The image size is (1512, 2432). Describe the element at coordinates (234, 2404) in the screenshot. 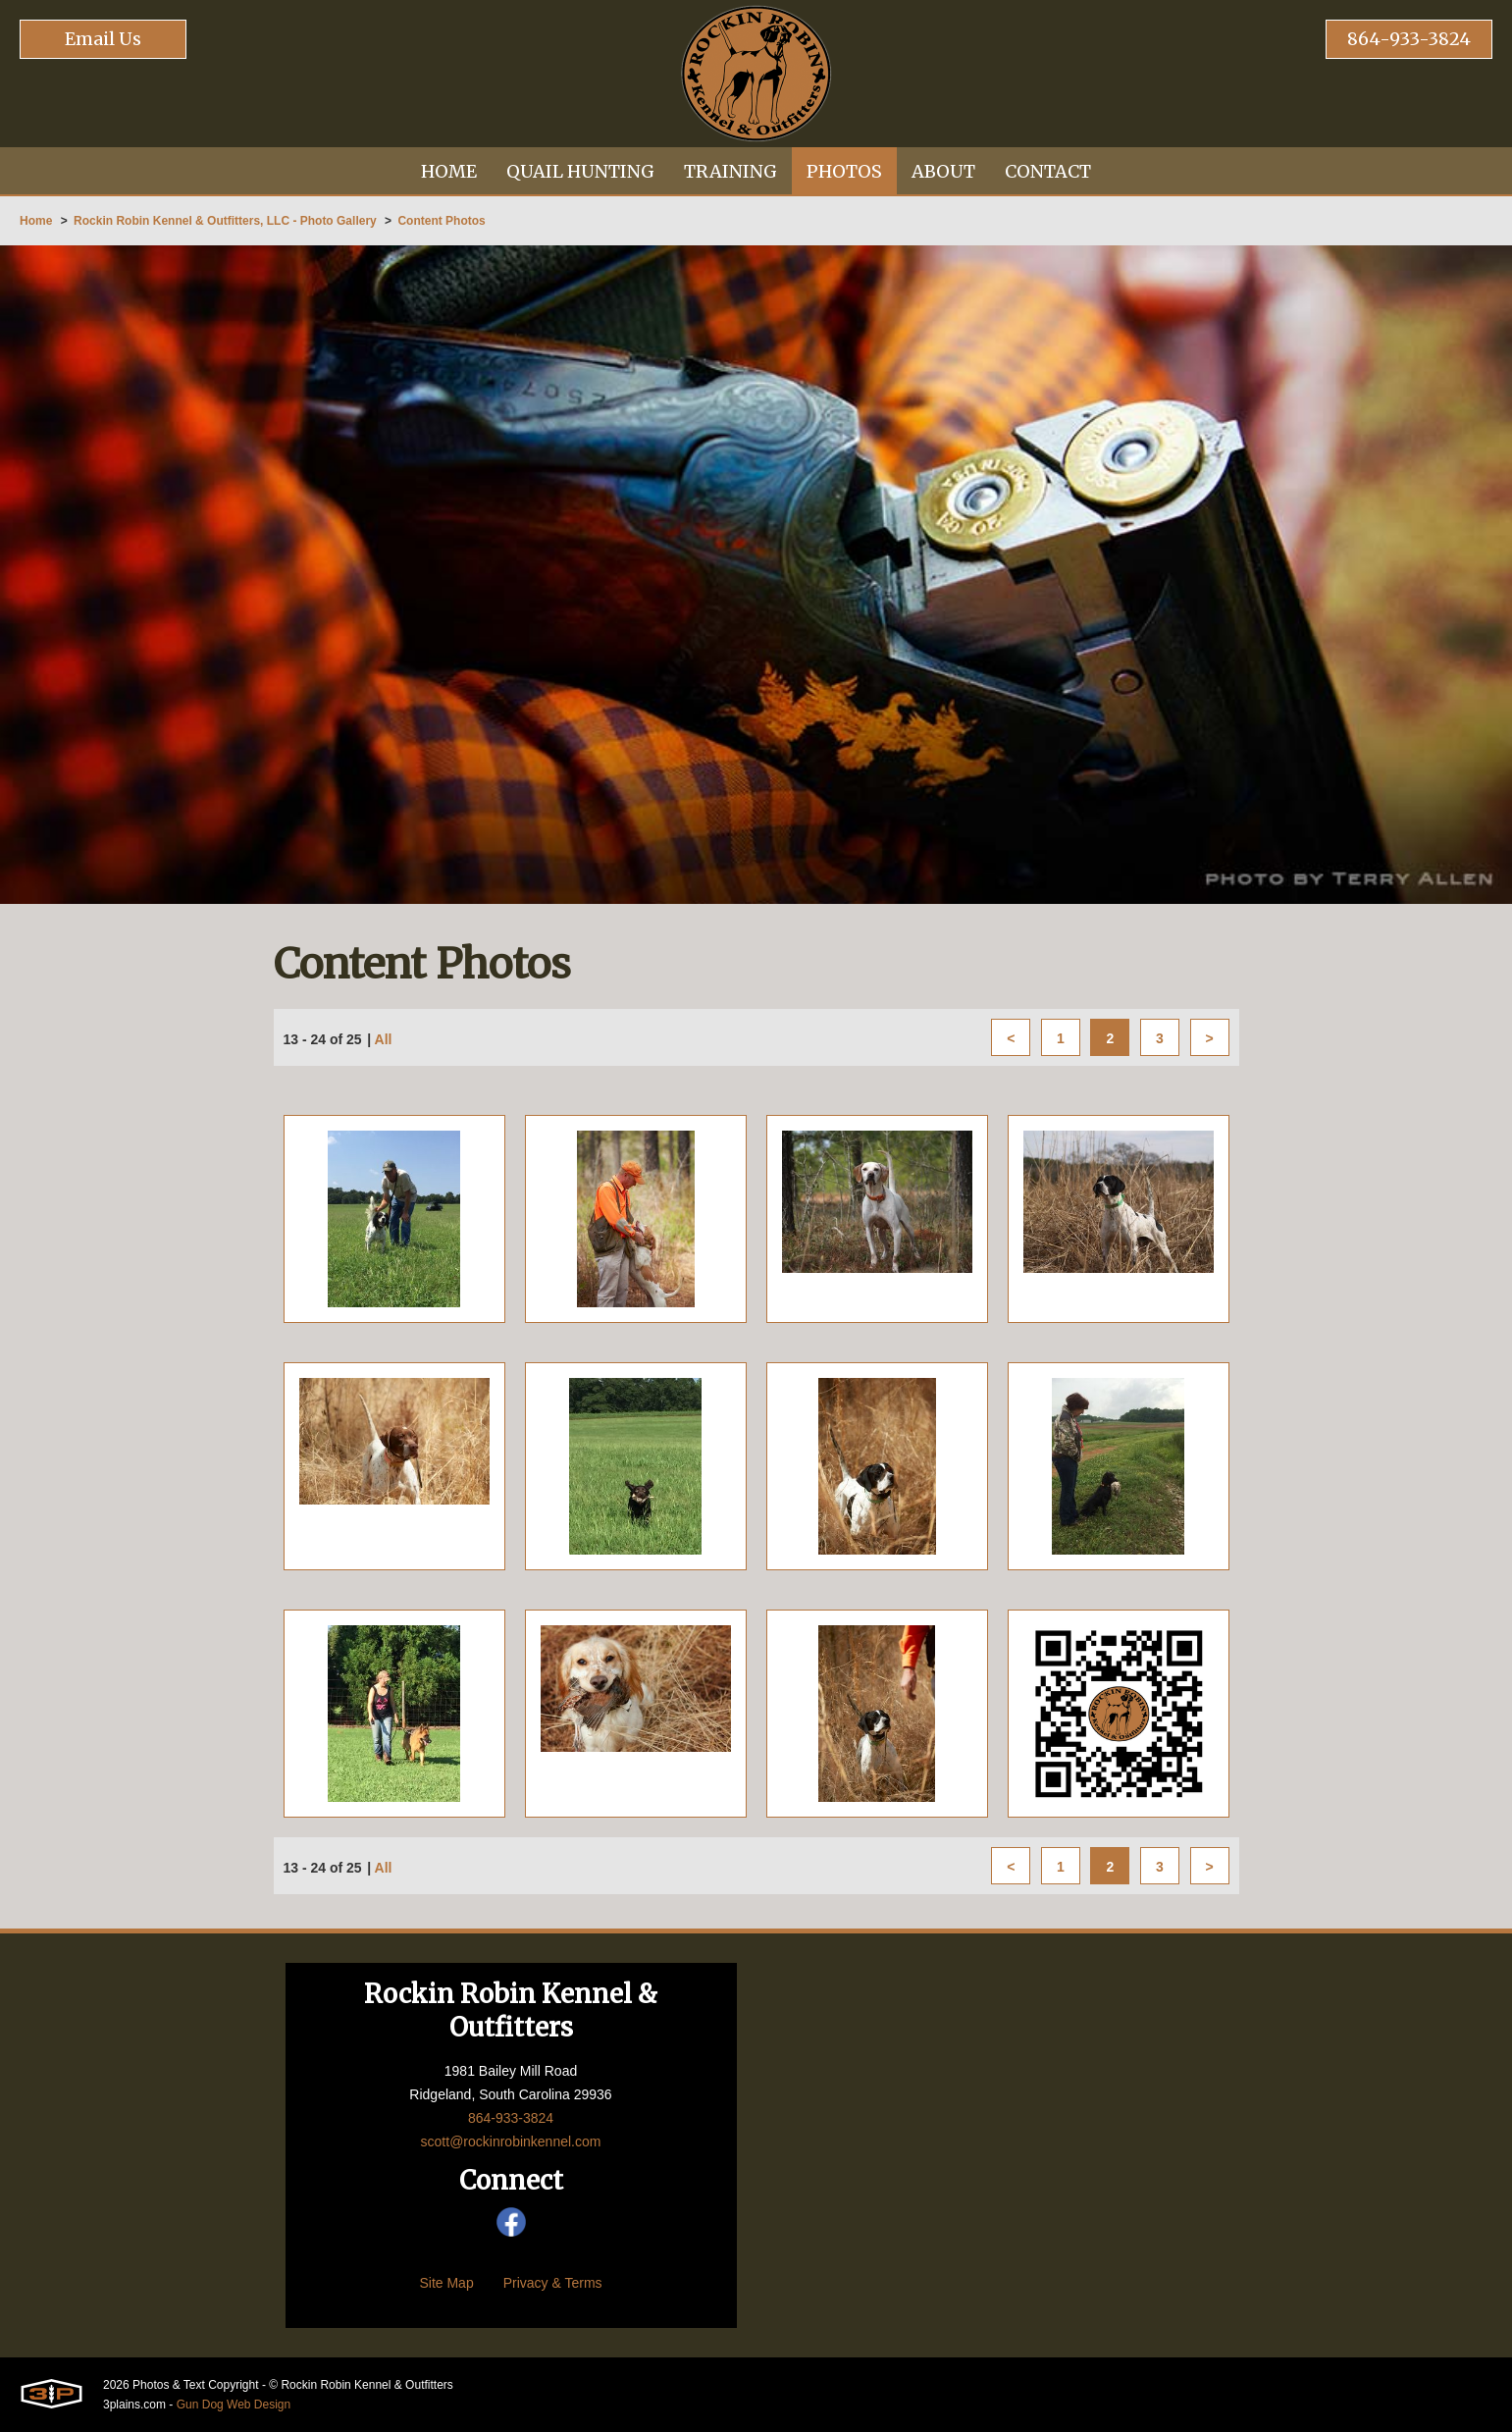

I see `Gun Dog Web Design` at that location.